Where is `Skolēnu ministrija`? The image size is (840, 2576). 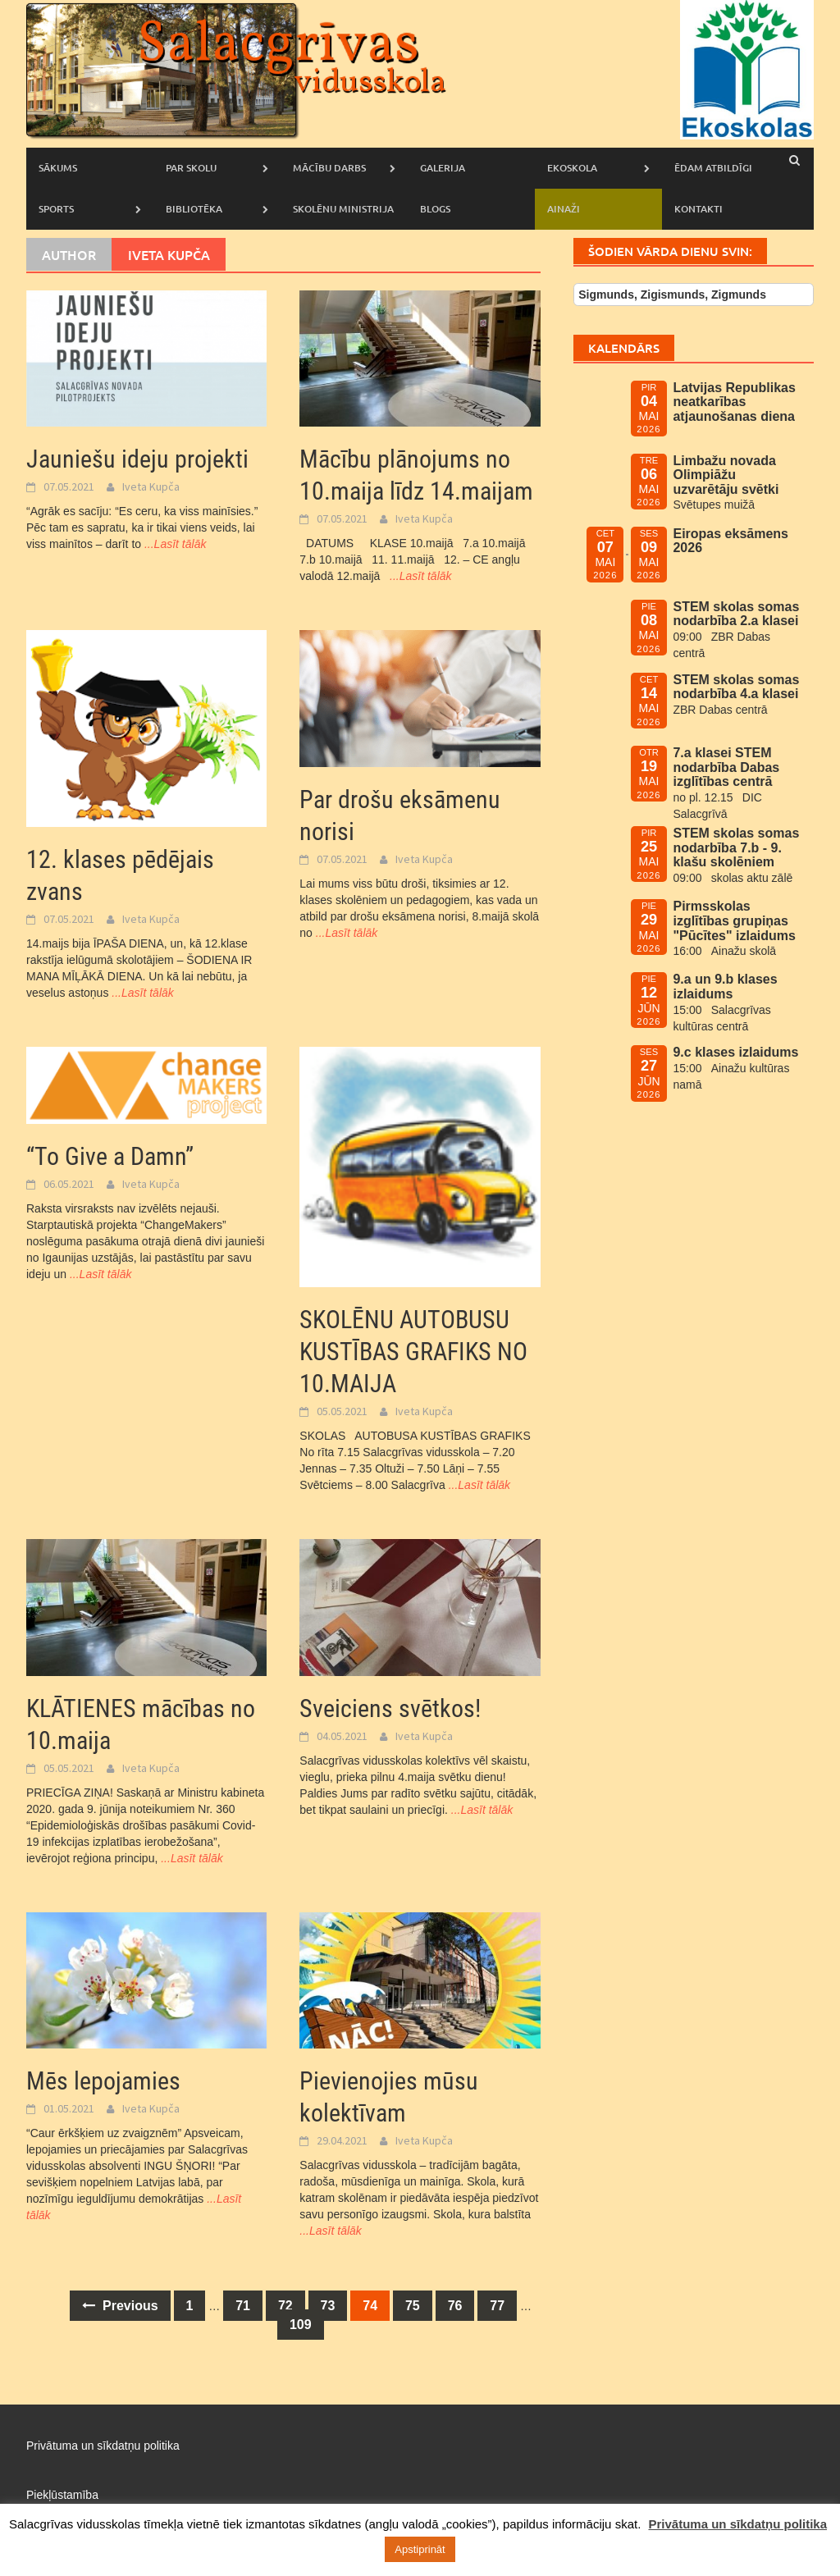
Skolēnu ministrija is located at coordinates (343, 209).